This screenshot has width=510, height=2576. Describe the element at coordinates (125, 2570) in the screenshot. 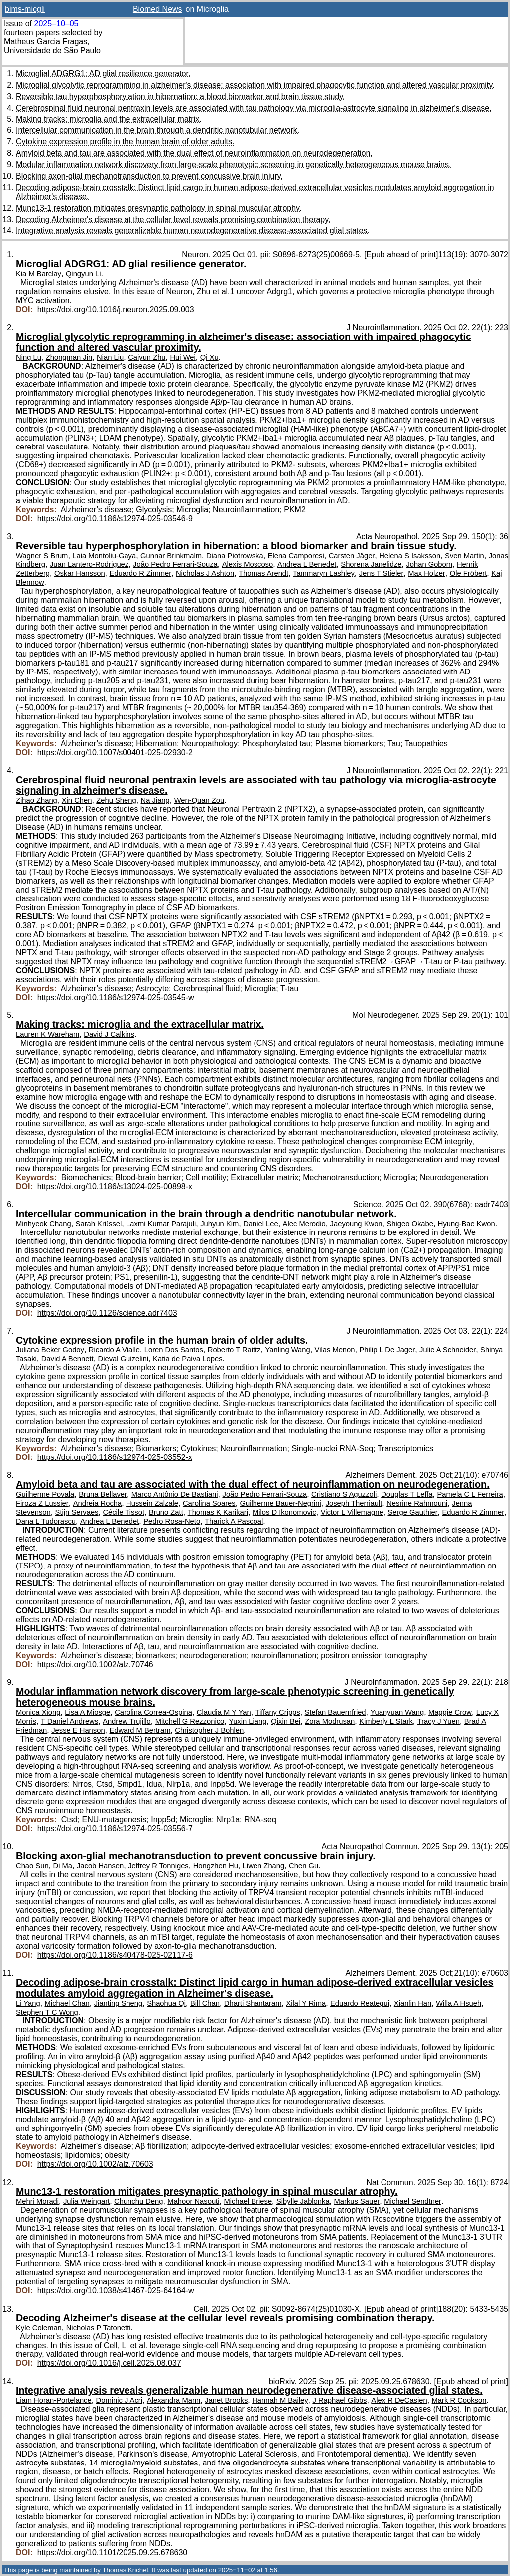

I see `Thomas Krichel` at that location.